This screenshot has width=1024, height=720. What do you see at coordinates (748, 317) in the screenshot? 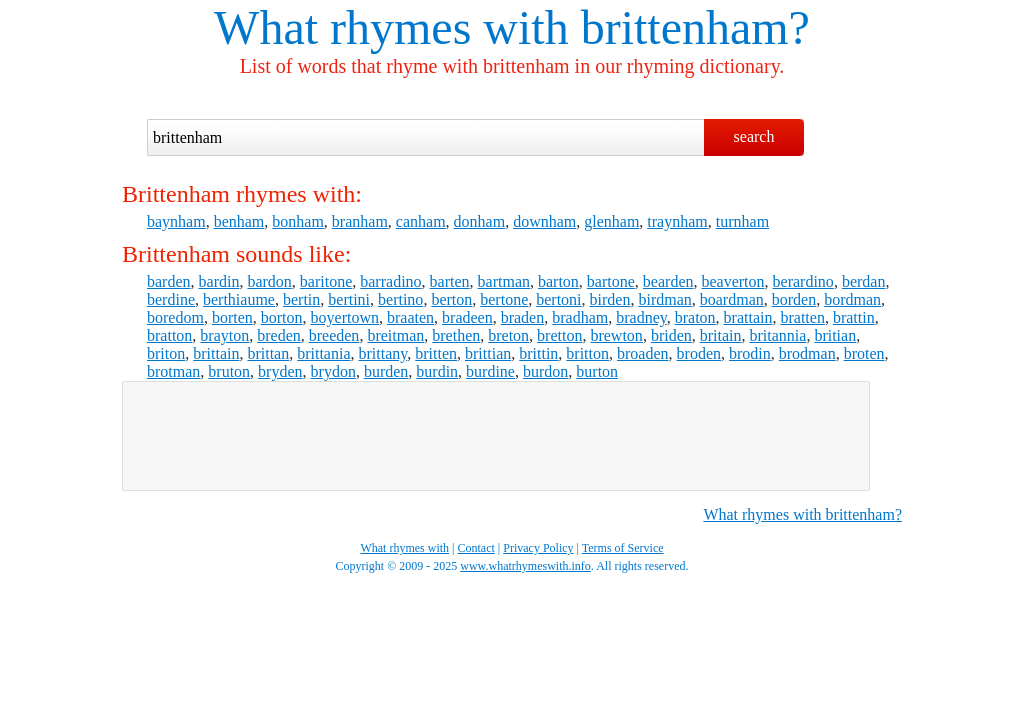
I see `brattain` at bounding box center [748, 317].